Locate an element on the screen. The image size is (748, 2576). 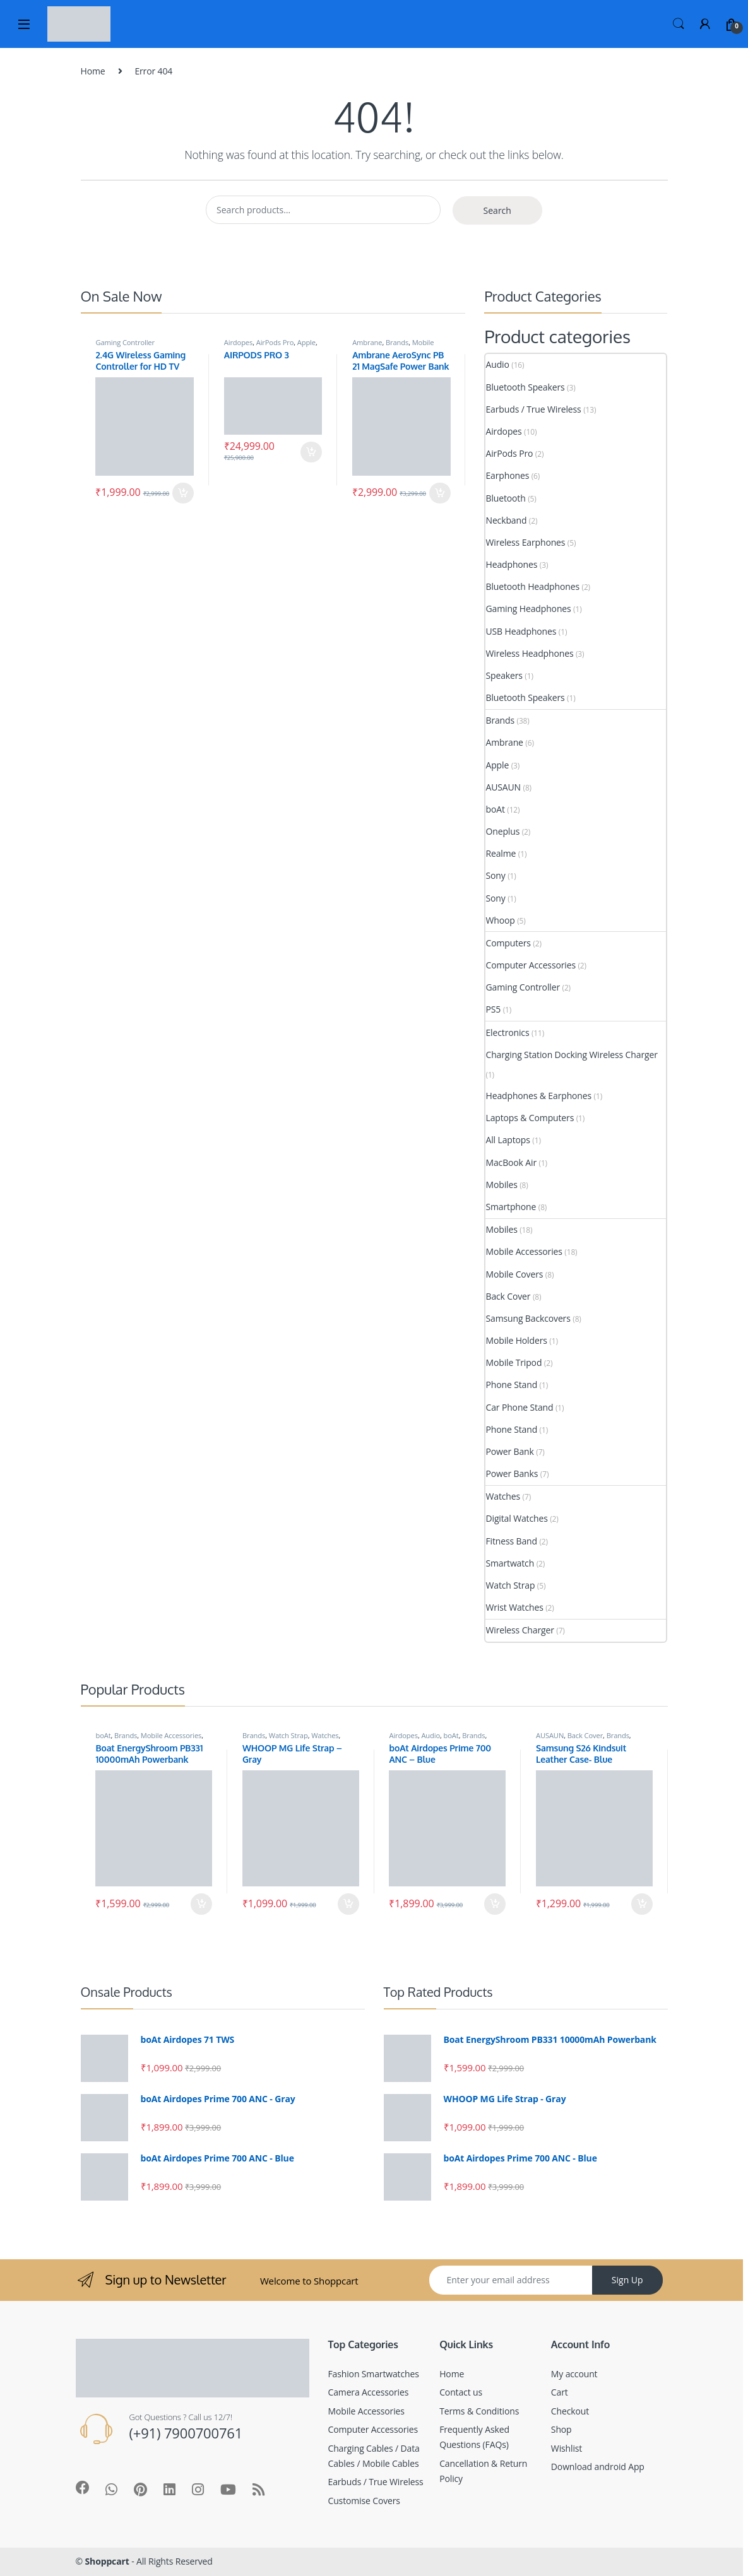
Phone Stand is located at coordinates (511, 1385).